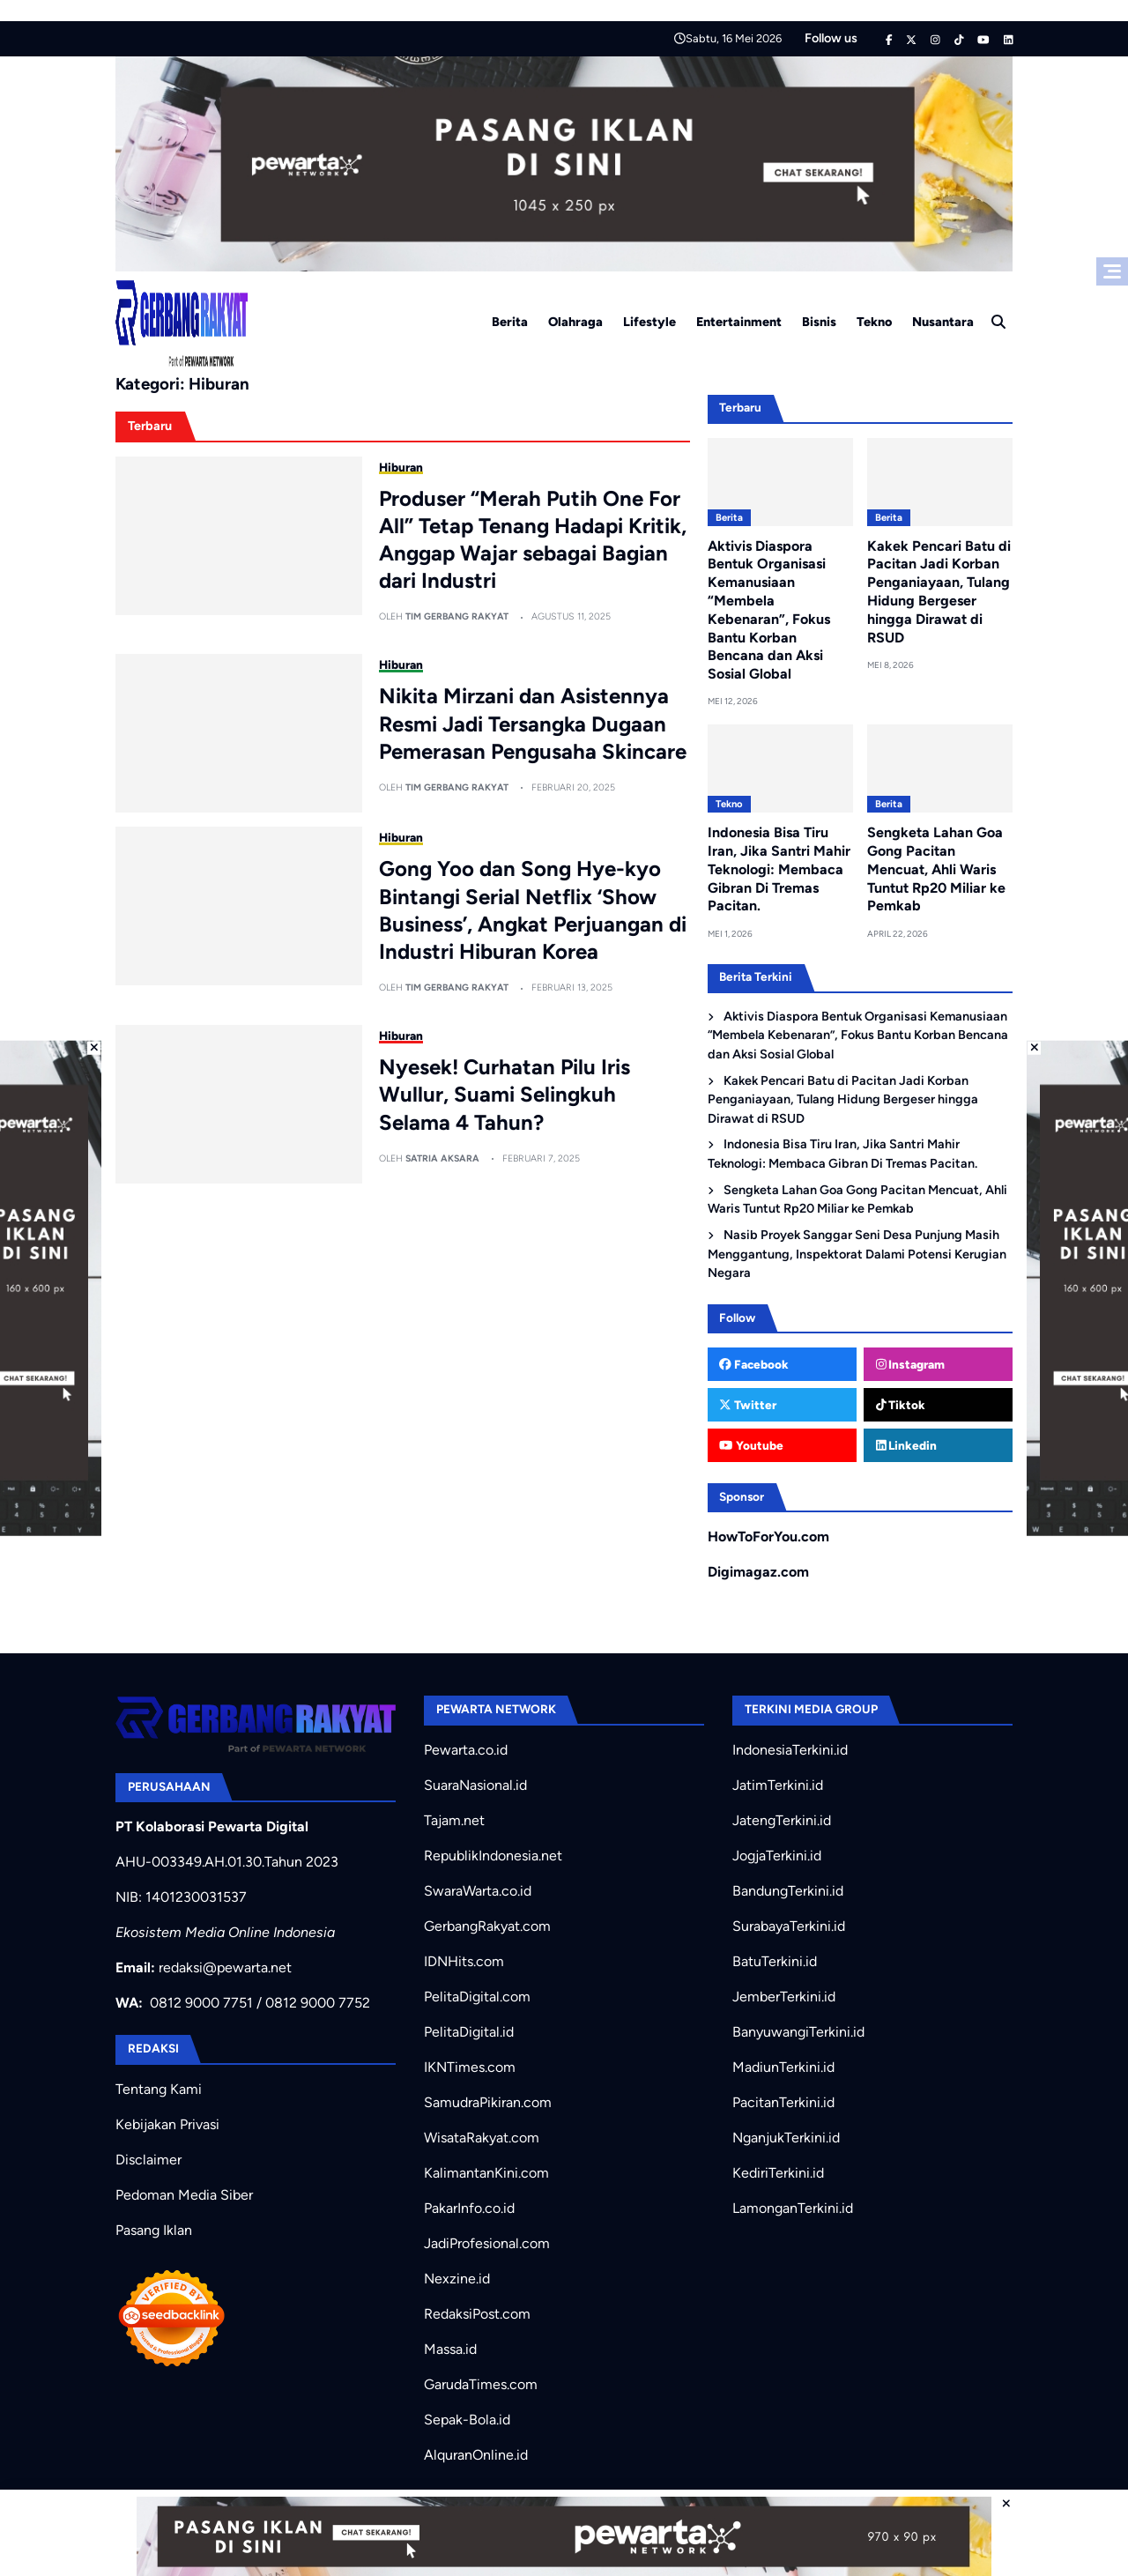 Image resolution: width=1128 pixels, height=2576 pixels. What do you see at coordinates (783, 2102) in the screenshot?
I see `PacitanTerkini.id` at bounding box center [783, 2102].